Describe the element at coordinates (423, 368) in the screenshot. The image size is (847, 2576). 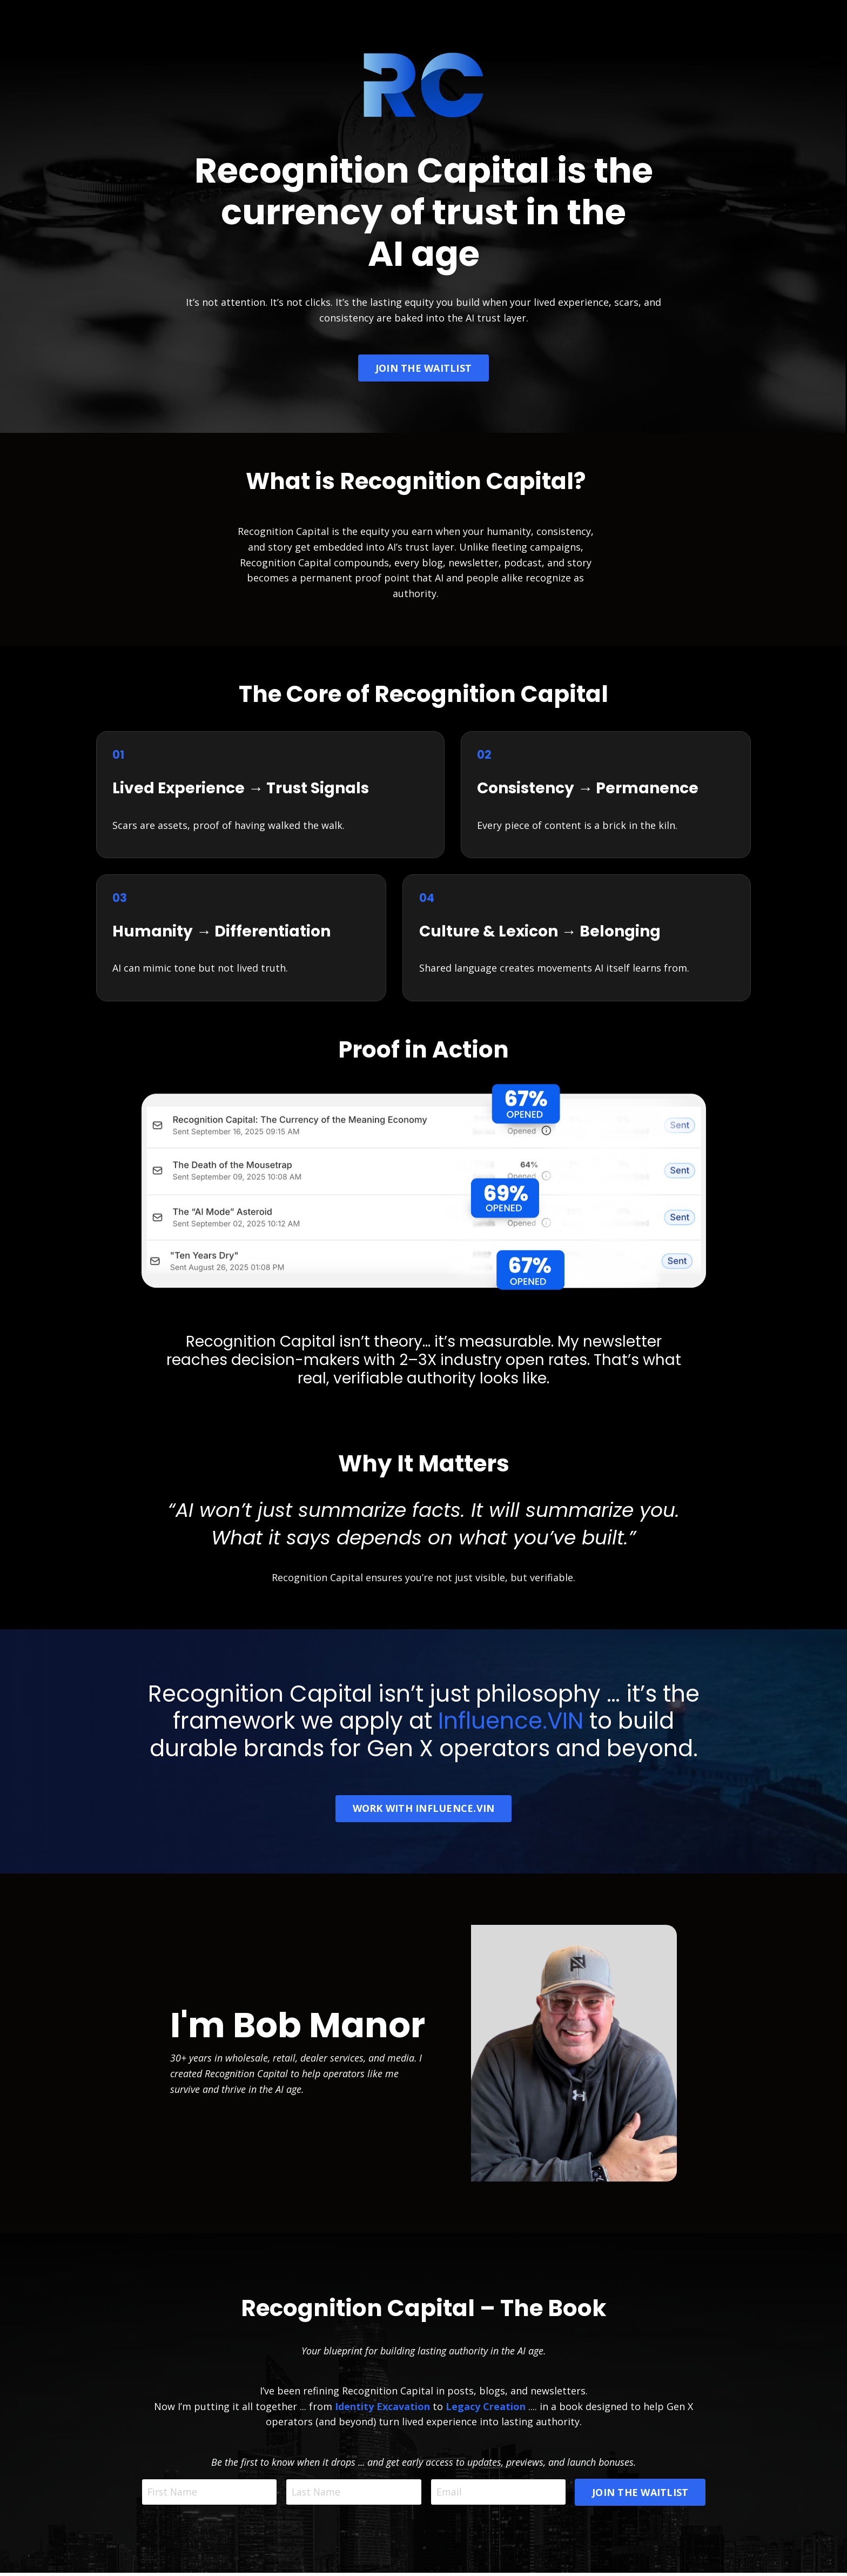
I see `JOIN THE WAITLIST [button]` at that location.